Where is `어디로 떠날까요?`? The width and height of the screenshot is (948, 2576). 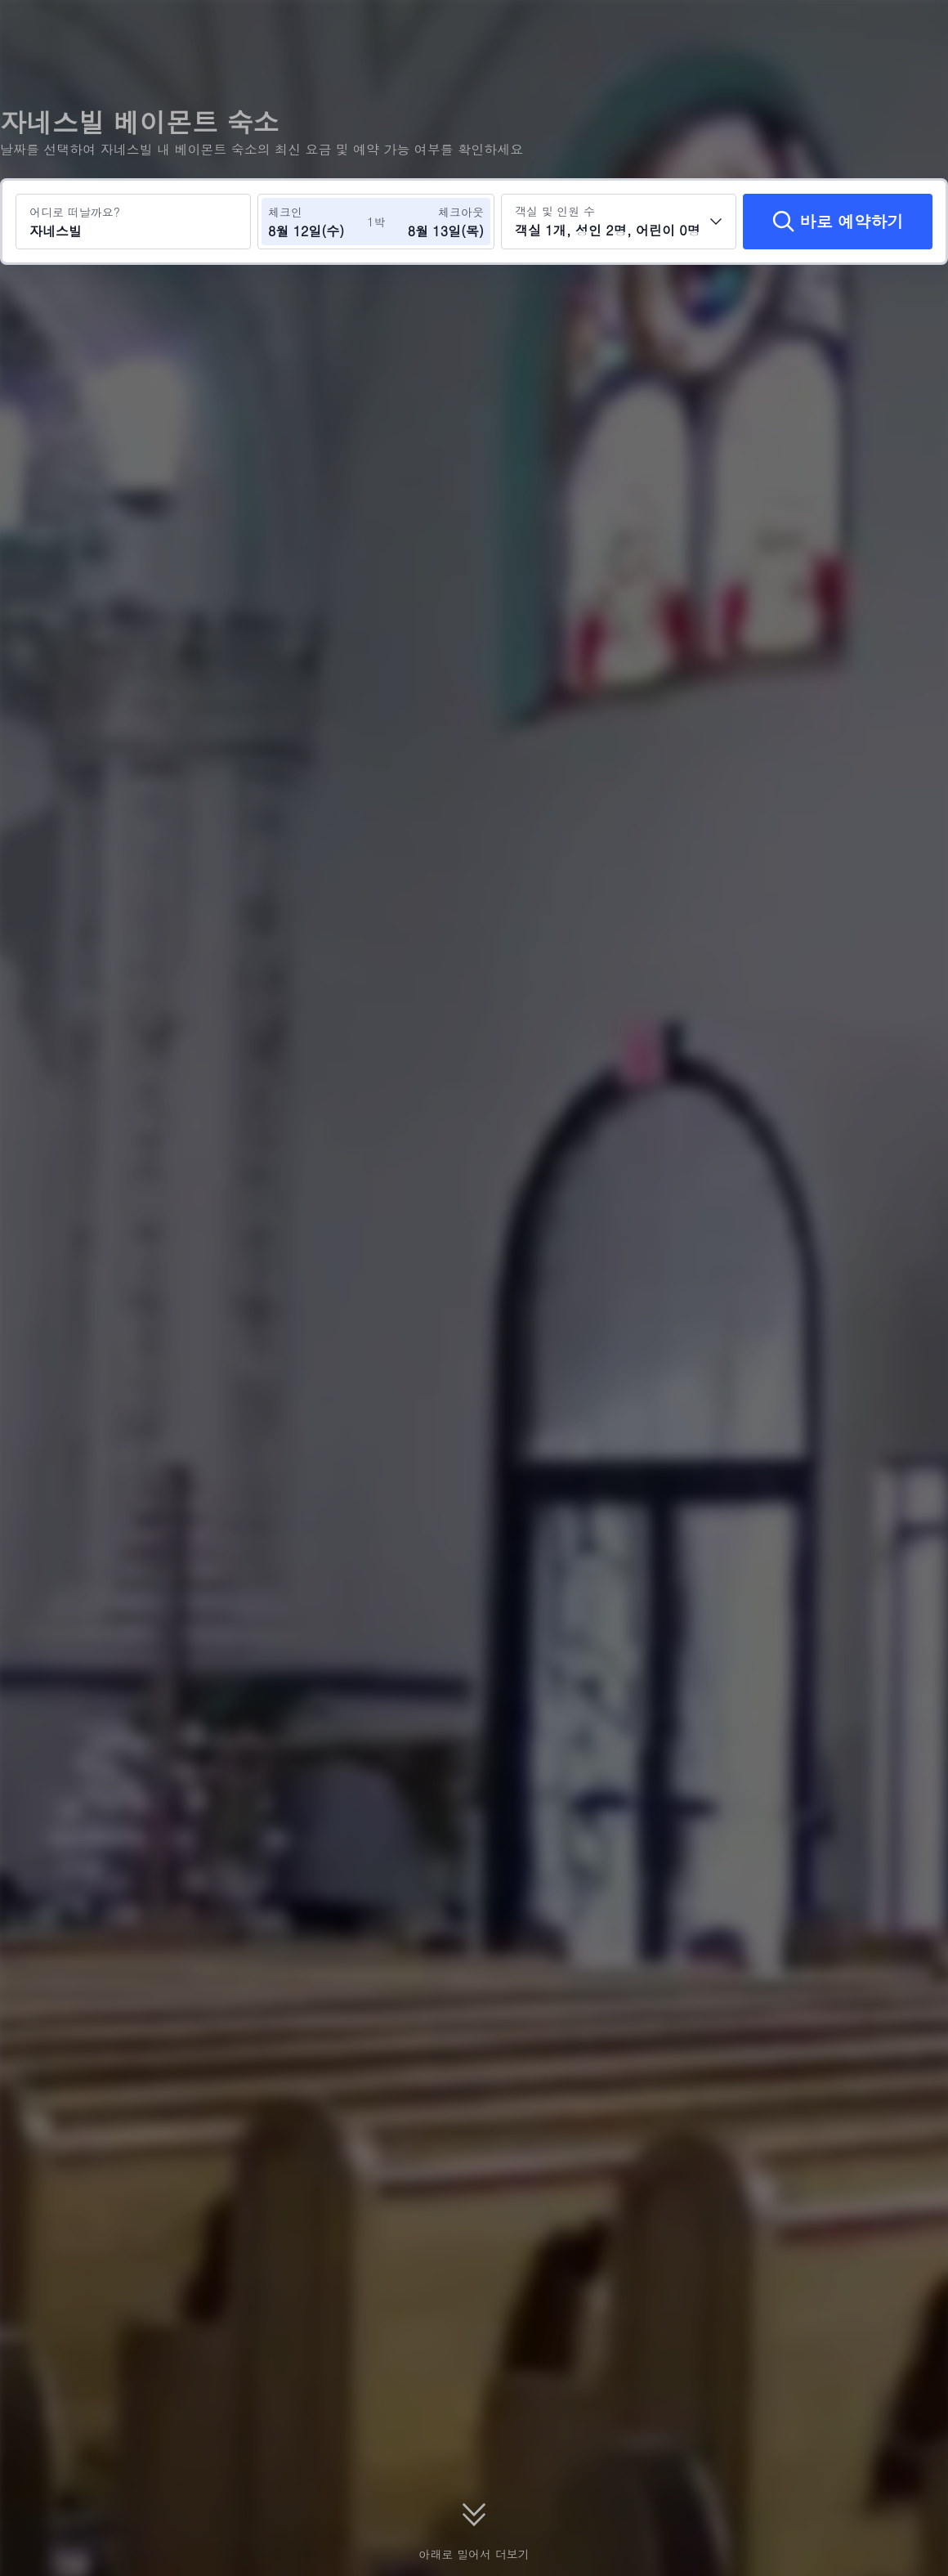
어디로 떠날까요? is located at coordinates (74, 211).